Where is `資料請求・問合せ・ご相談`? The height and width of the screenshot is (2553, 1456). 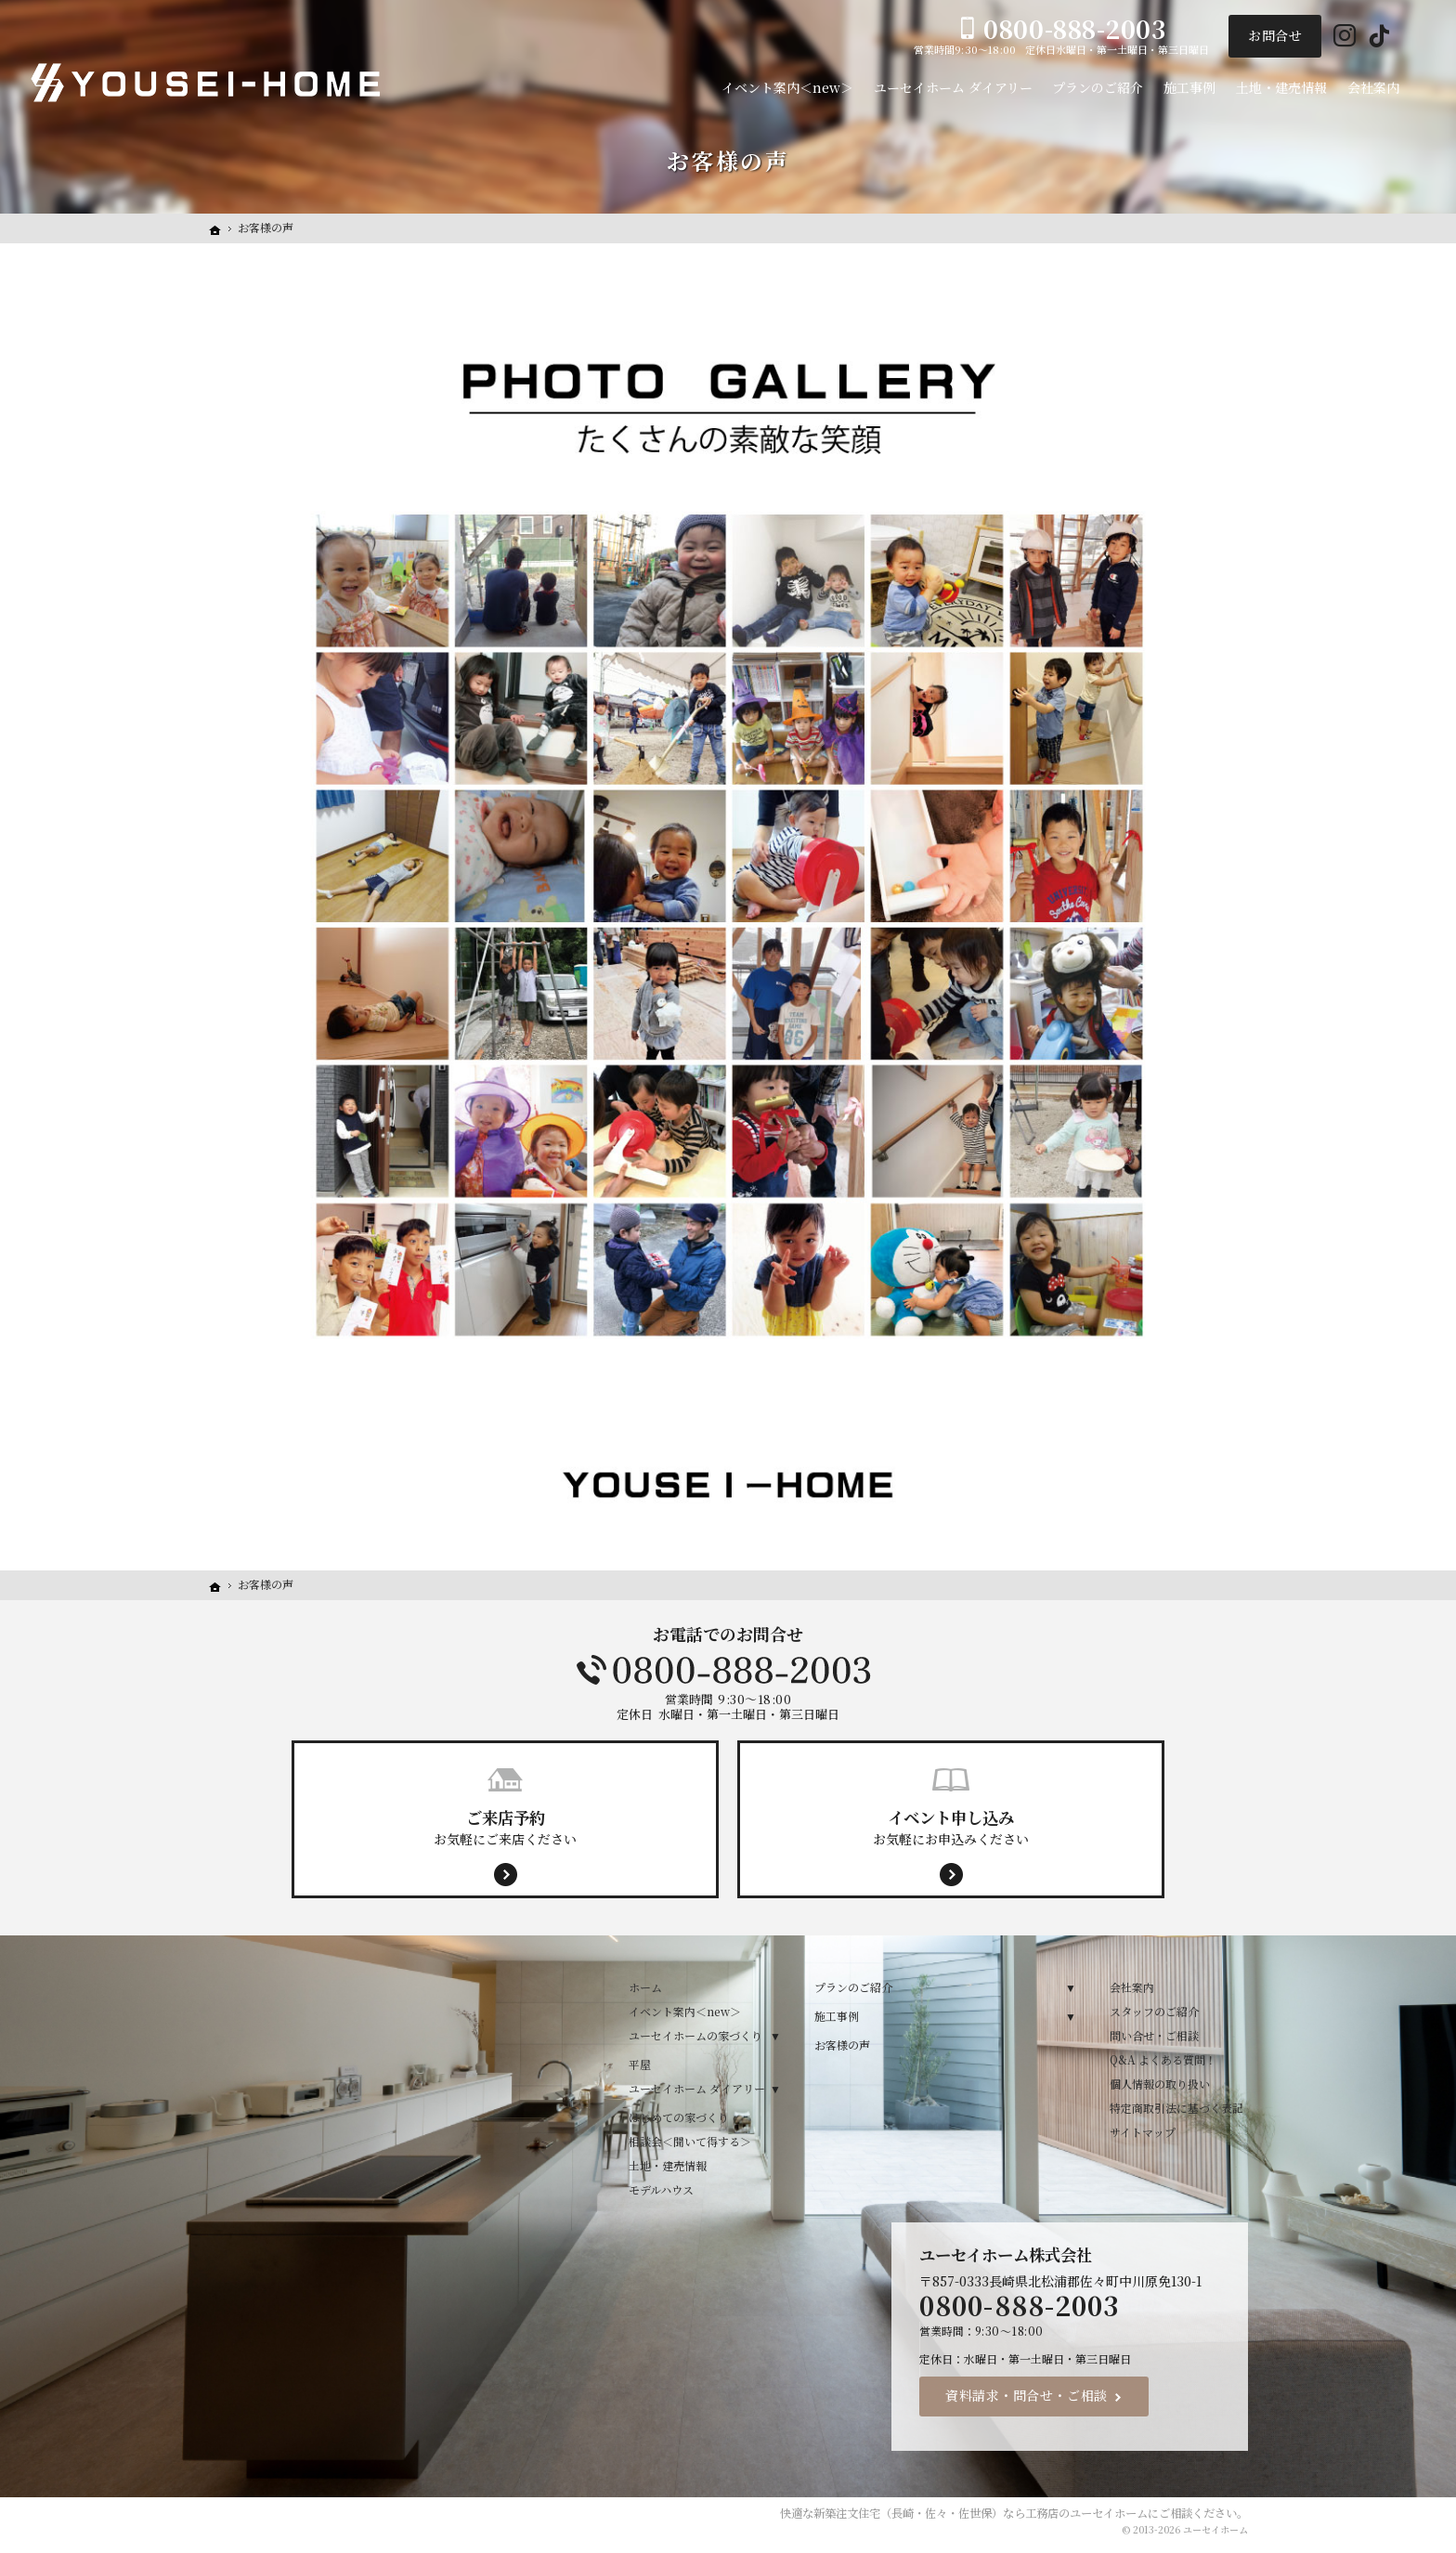 資料請求・問合せ・ご相談 is located at coordinates (1026, 2395).